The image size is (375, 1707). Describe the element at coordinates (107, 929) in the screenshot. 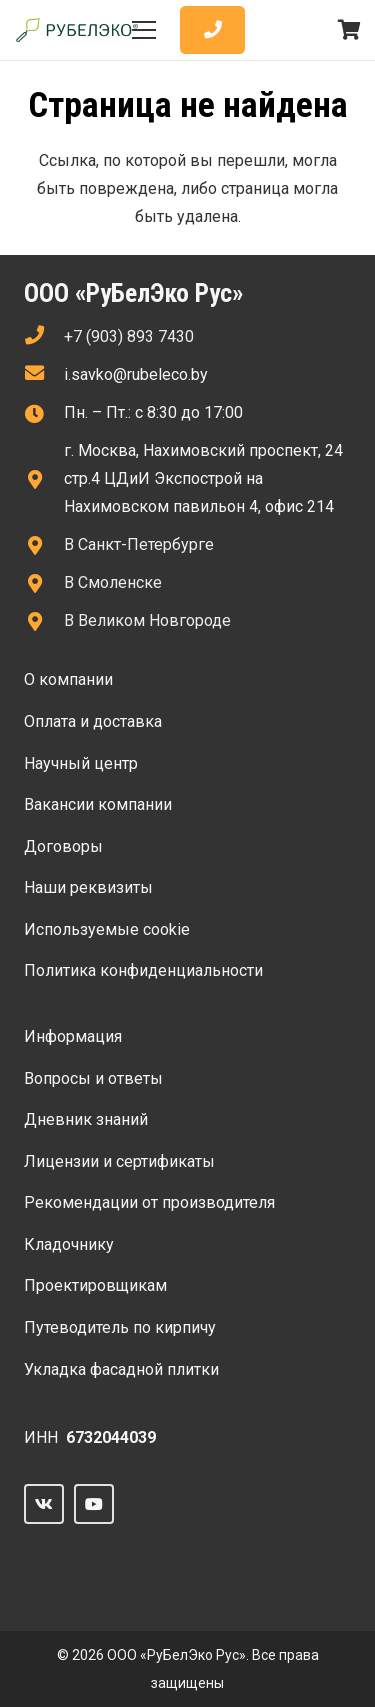

I see `Используемые сооkie` at that location.